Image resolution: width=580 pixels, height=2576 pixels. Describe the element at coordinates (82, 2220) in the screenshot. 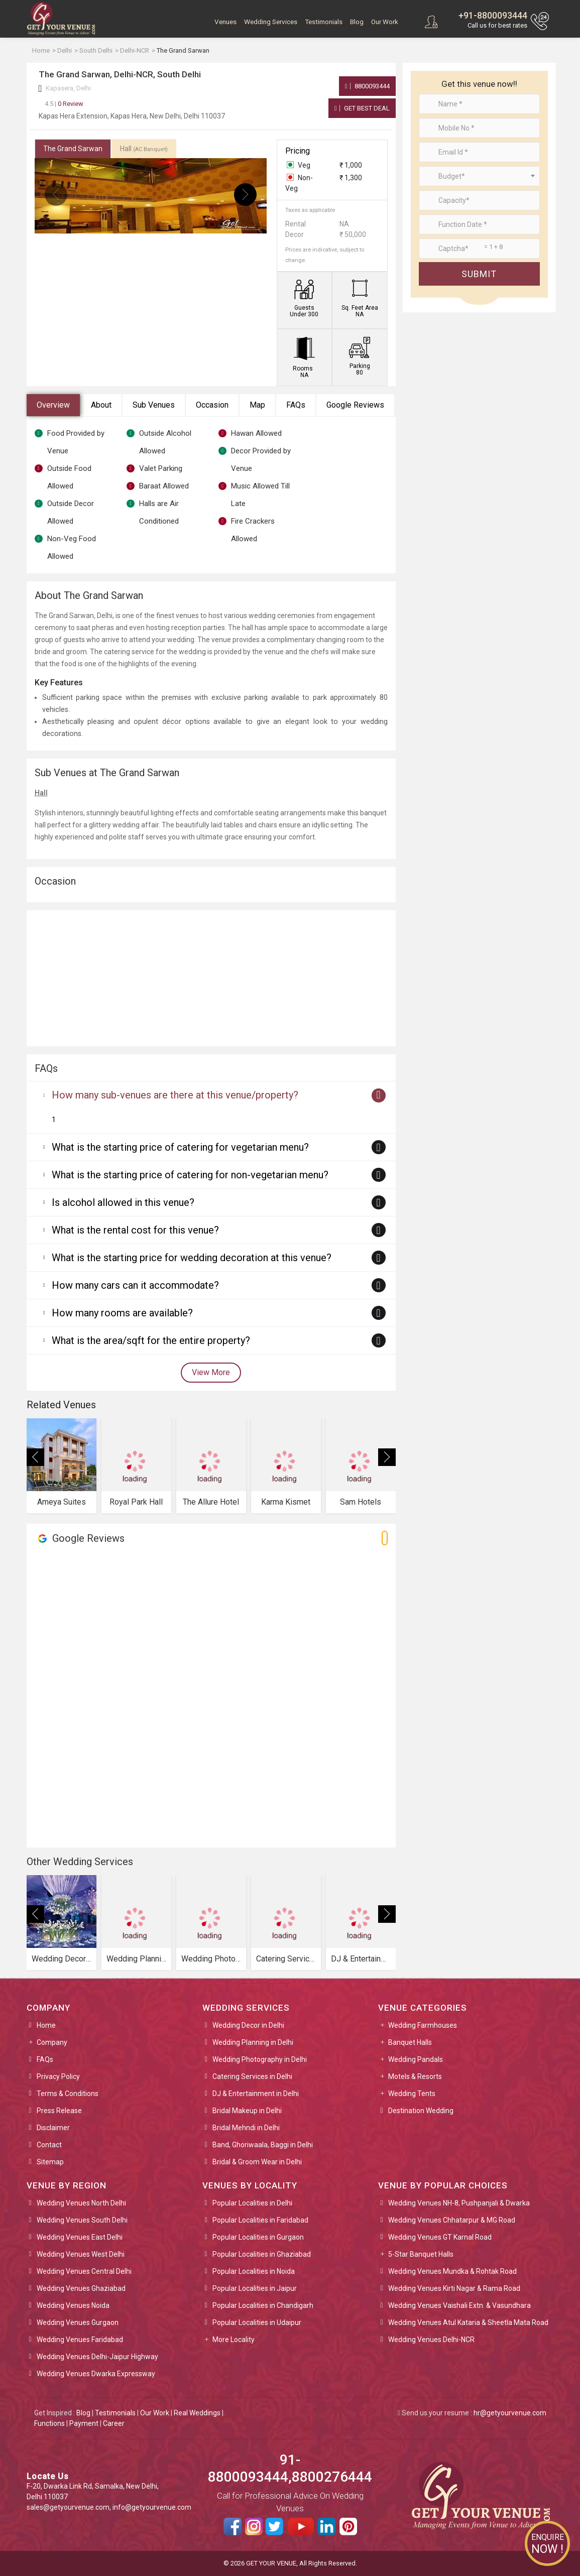

I see `Wedding Venues South Delhi` at that location.